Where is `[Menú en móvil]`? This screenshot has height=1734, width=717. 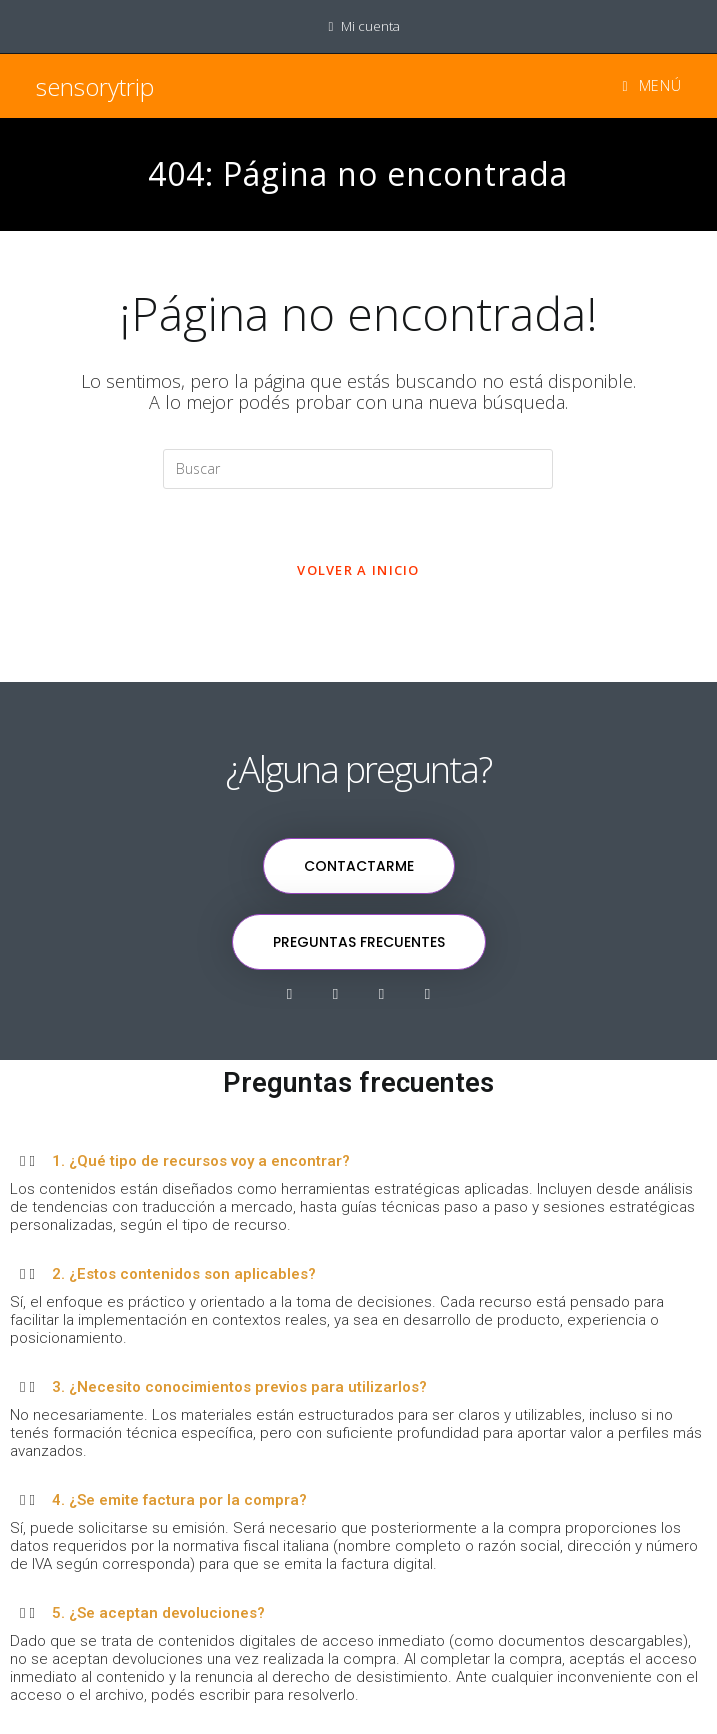
[Menú en móvil] is located at coordinates (644, 85).